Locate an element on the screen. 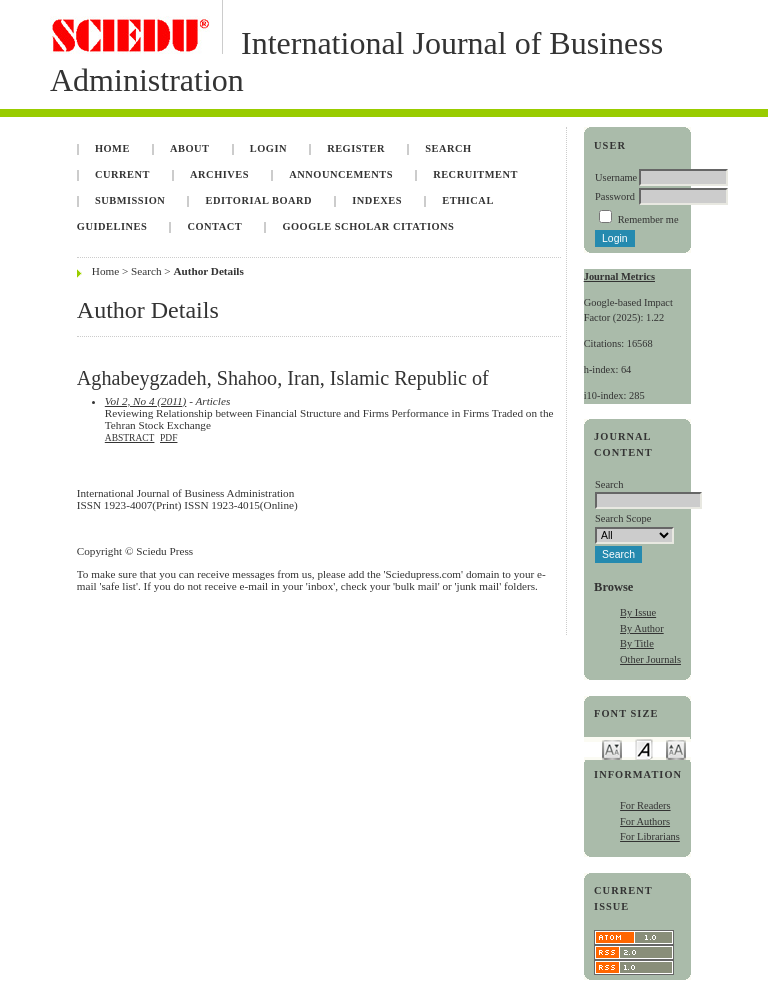 The width and height of the screenshot is (768, 1006). About is located at coordinates (190, 148).